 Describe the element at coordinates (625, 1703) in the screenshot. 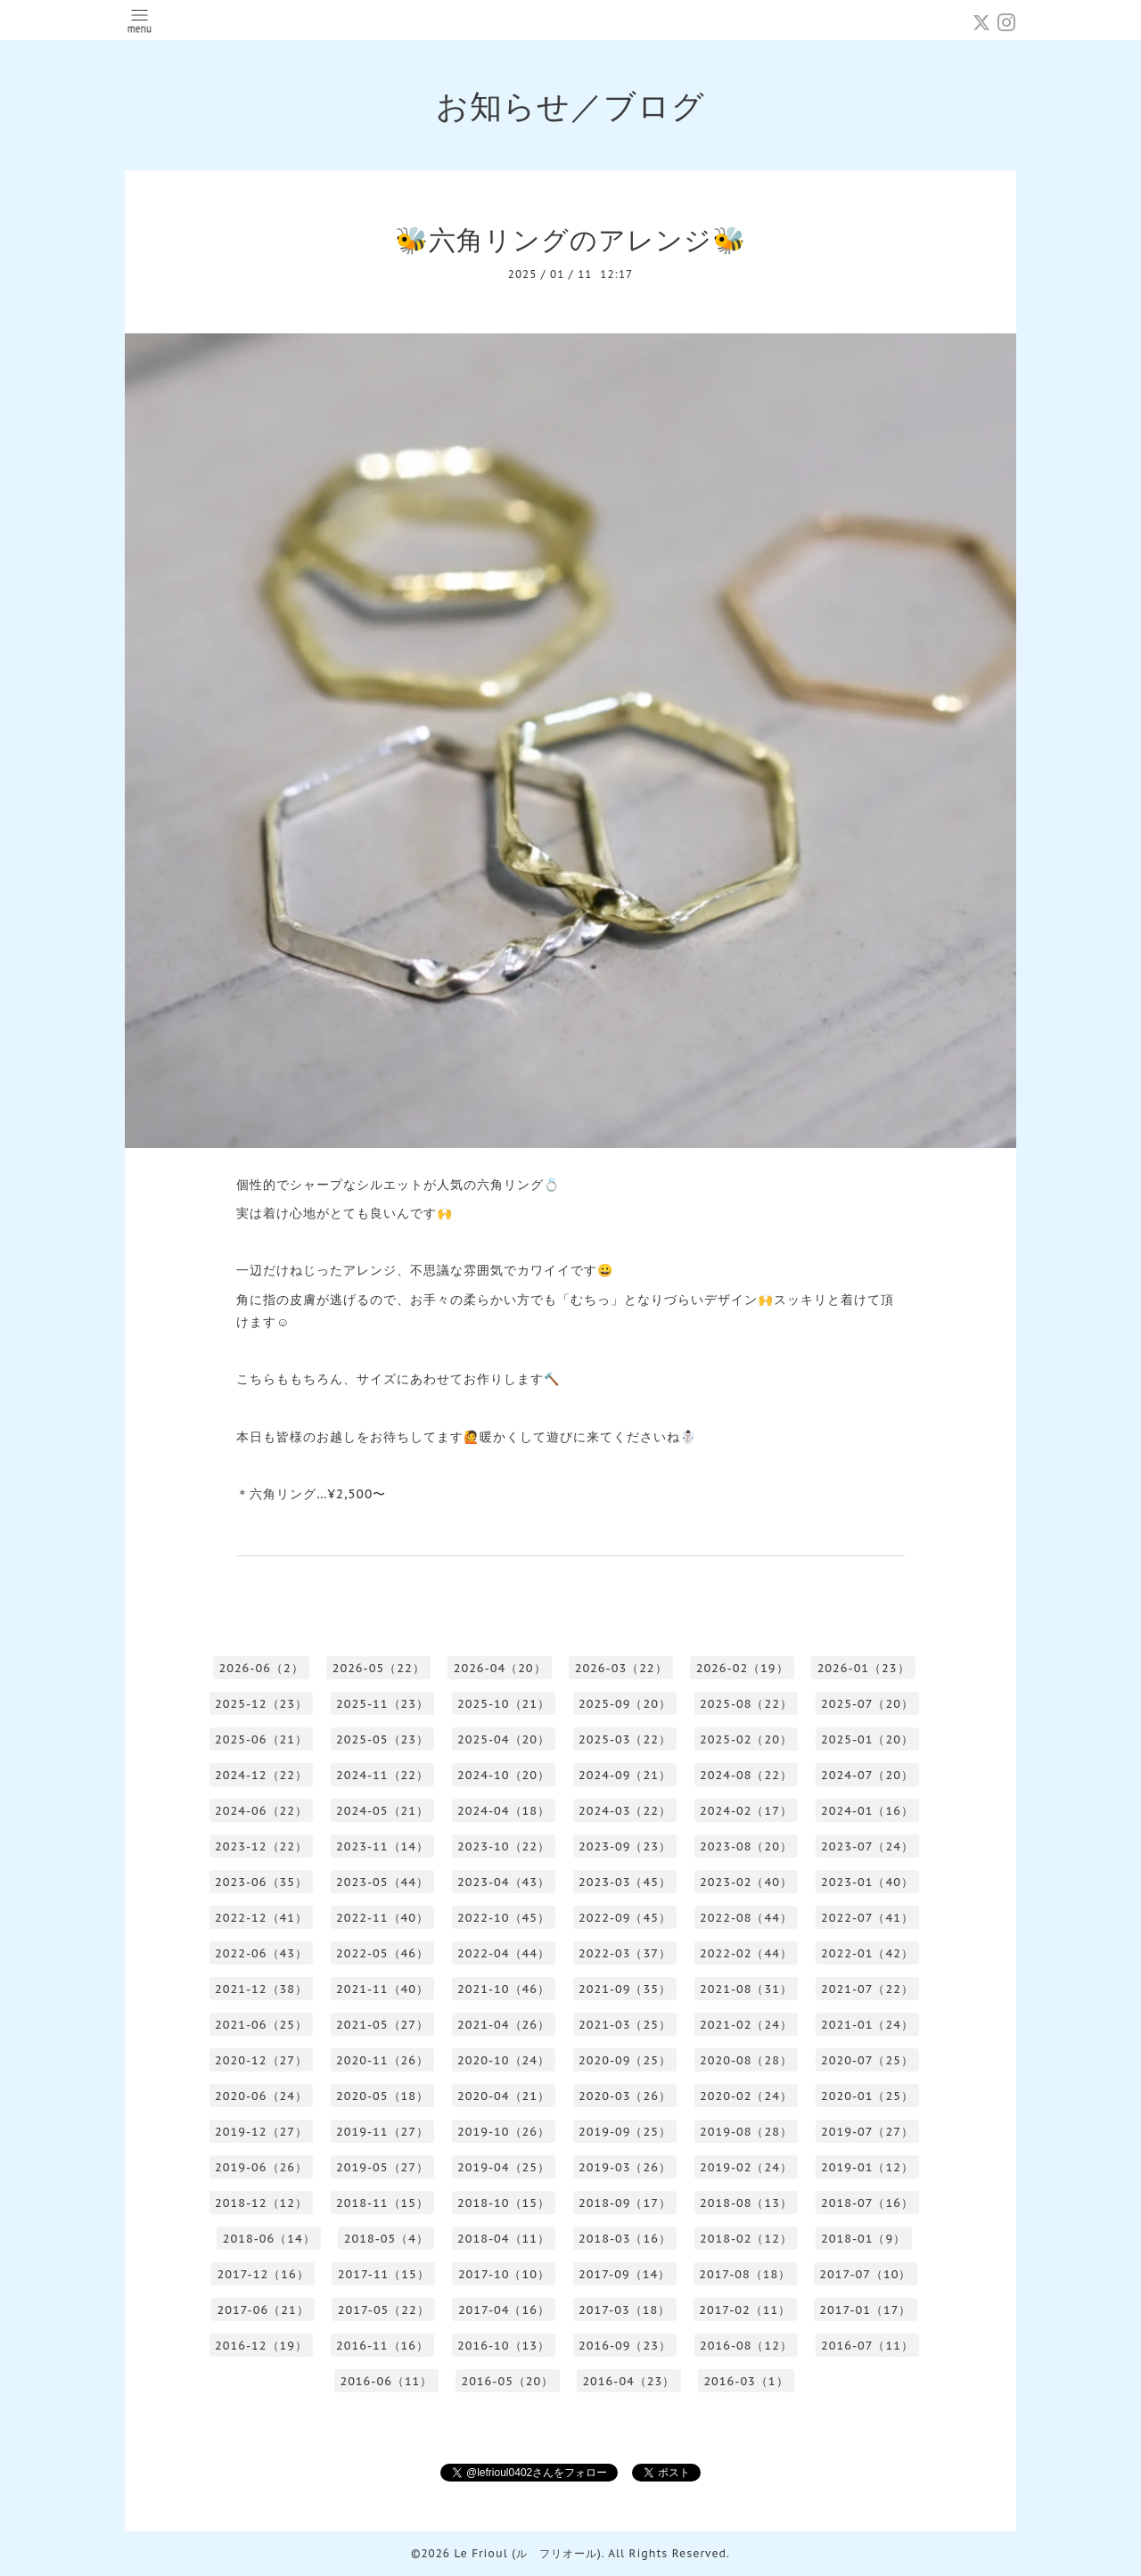

I see `2025-09（20）` at that location.